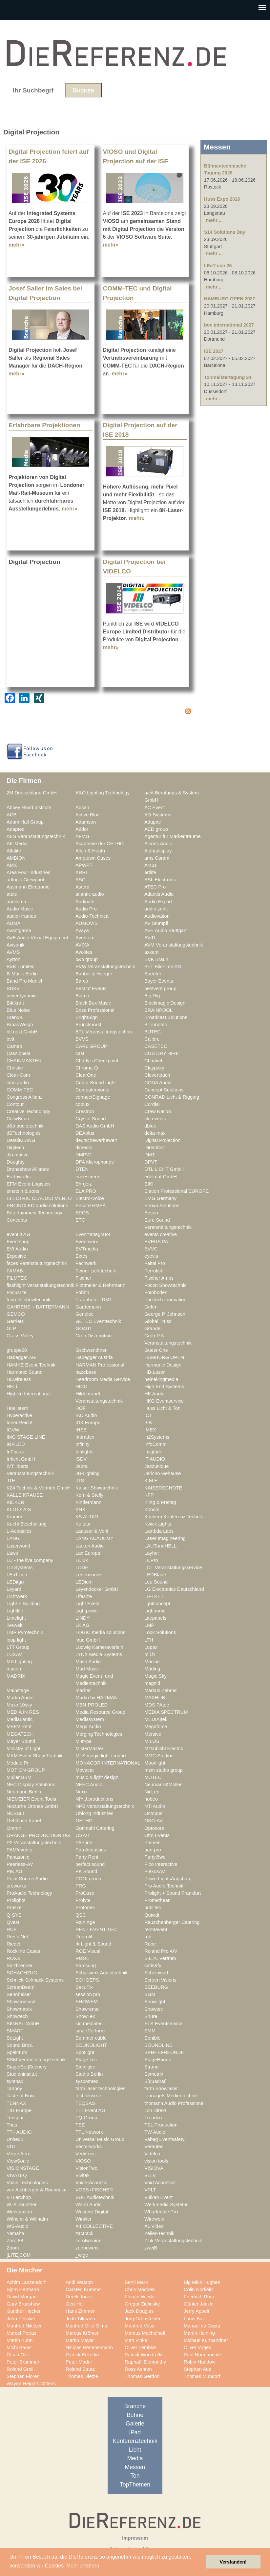 The height and width of the screenshot is (2576, 270). I want to click on Lectrosonics, so click(89, 1574).